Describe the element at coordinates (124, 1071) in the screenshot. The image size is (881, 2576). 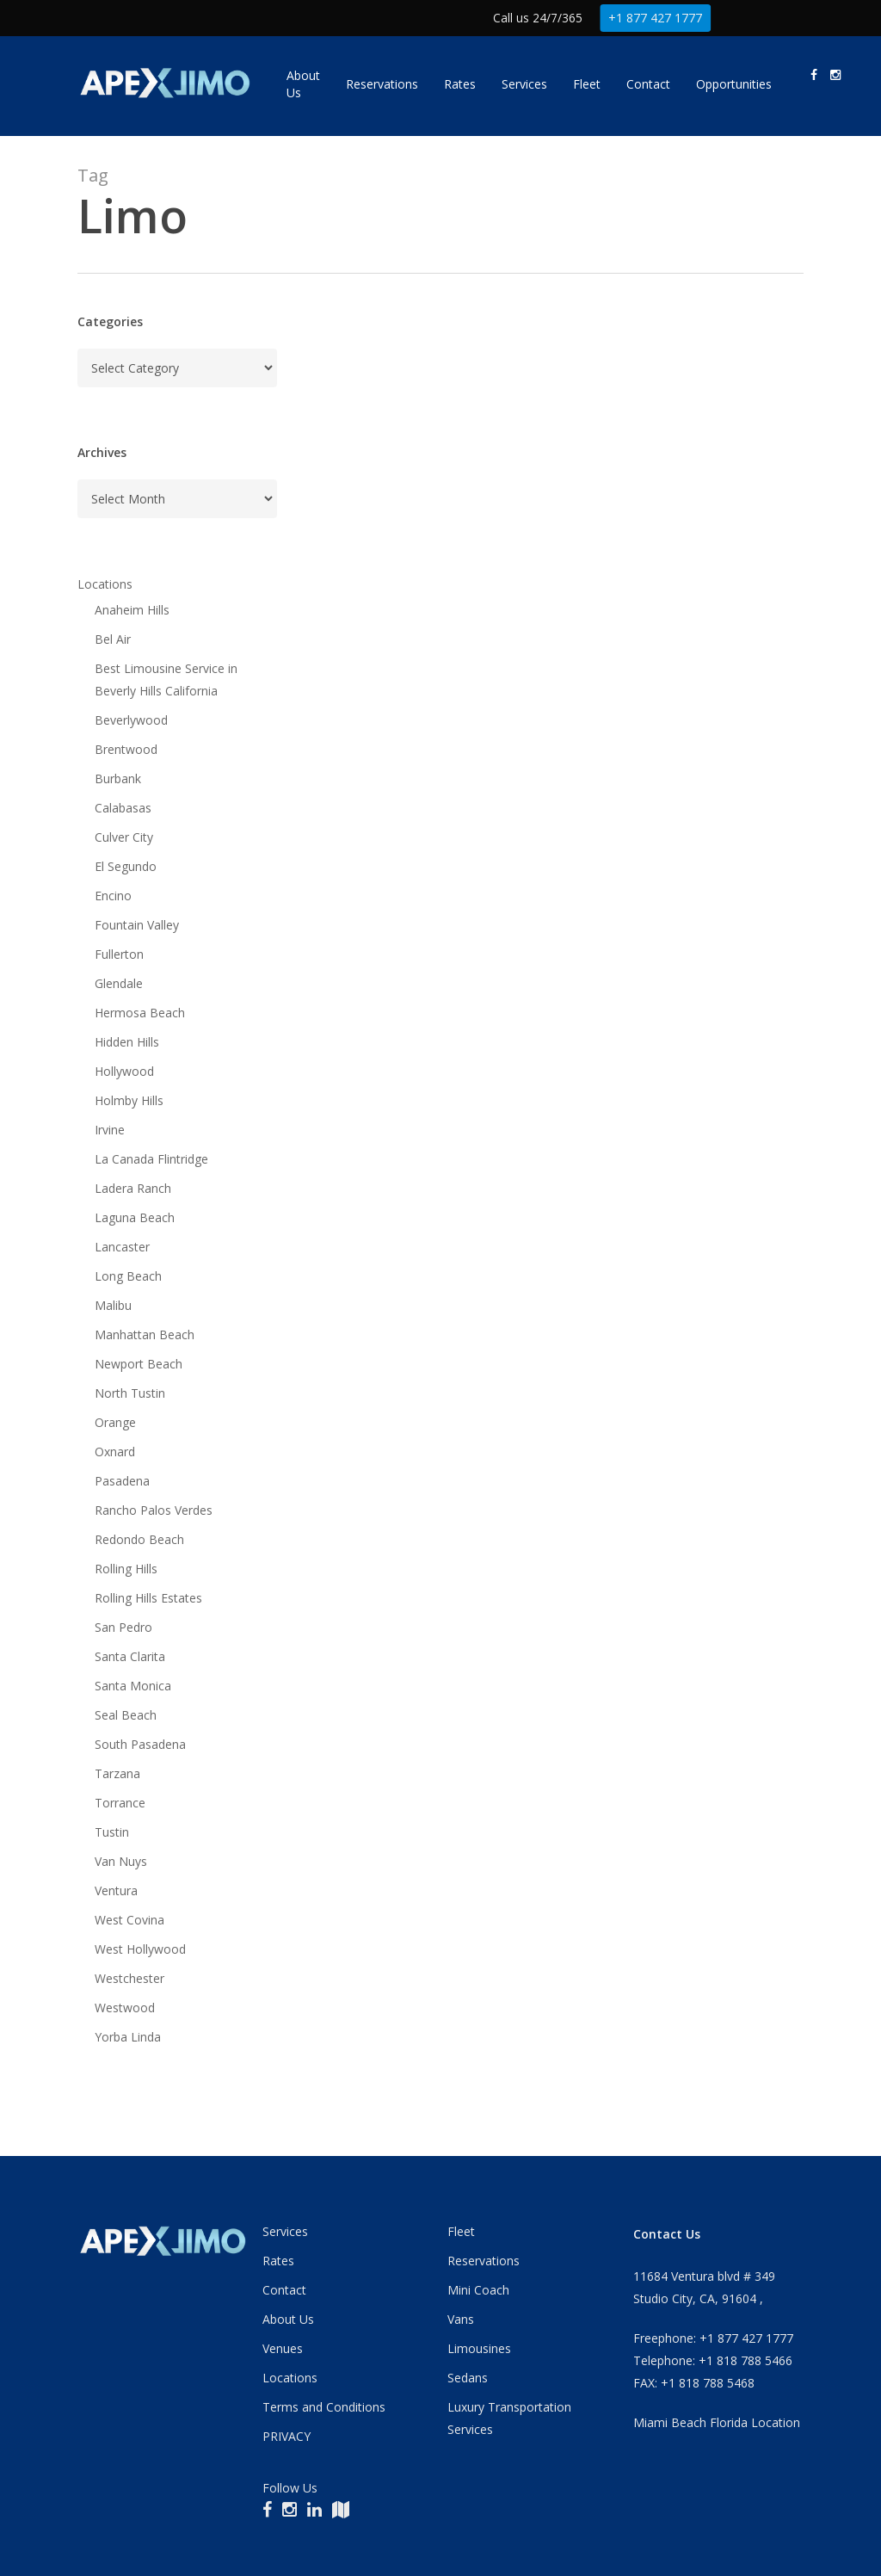
I see `Hollywood` at that location.